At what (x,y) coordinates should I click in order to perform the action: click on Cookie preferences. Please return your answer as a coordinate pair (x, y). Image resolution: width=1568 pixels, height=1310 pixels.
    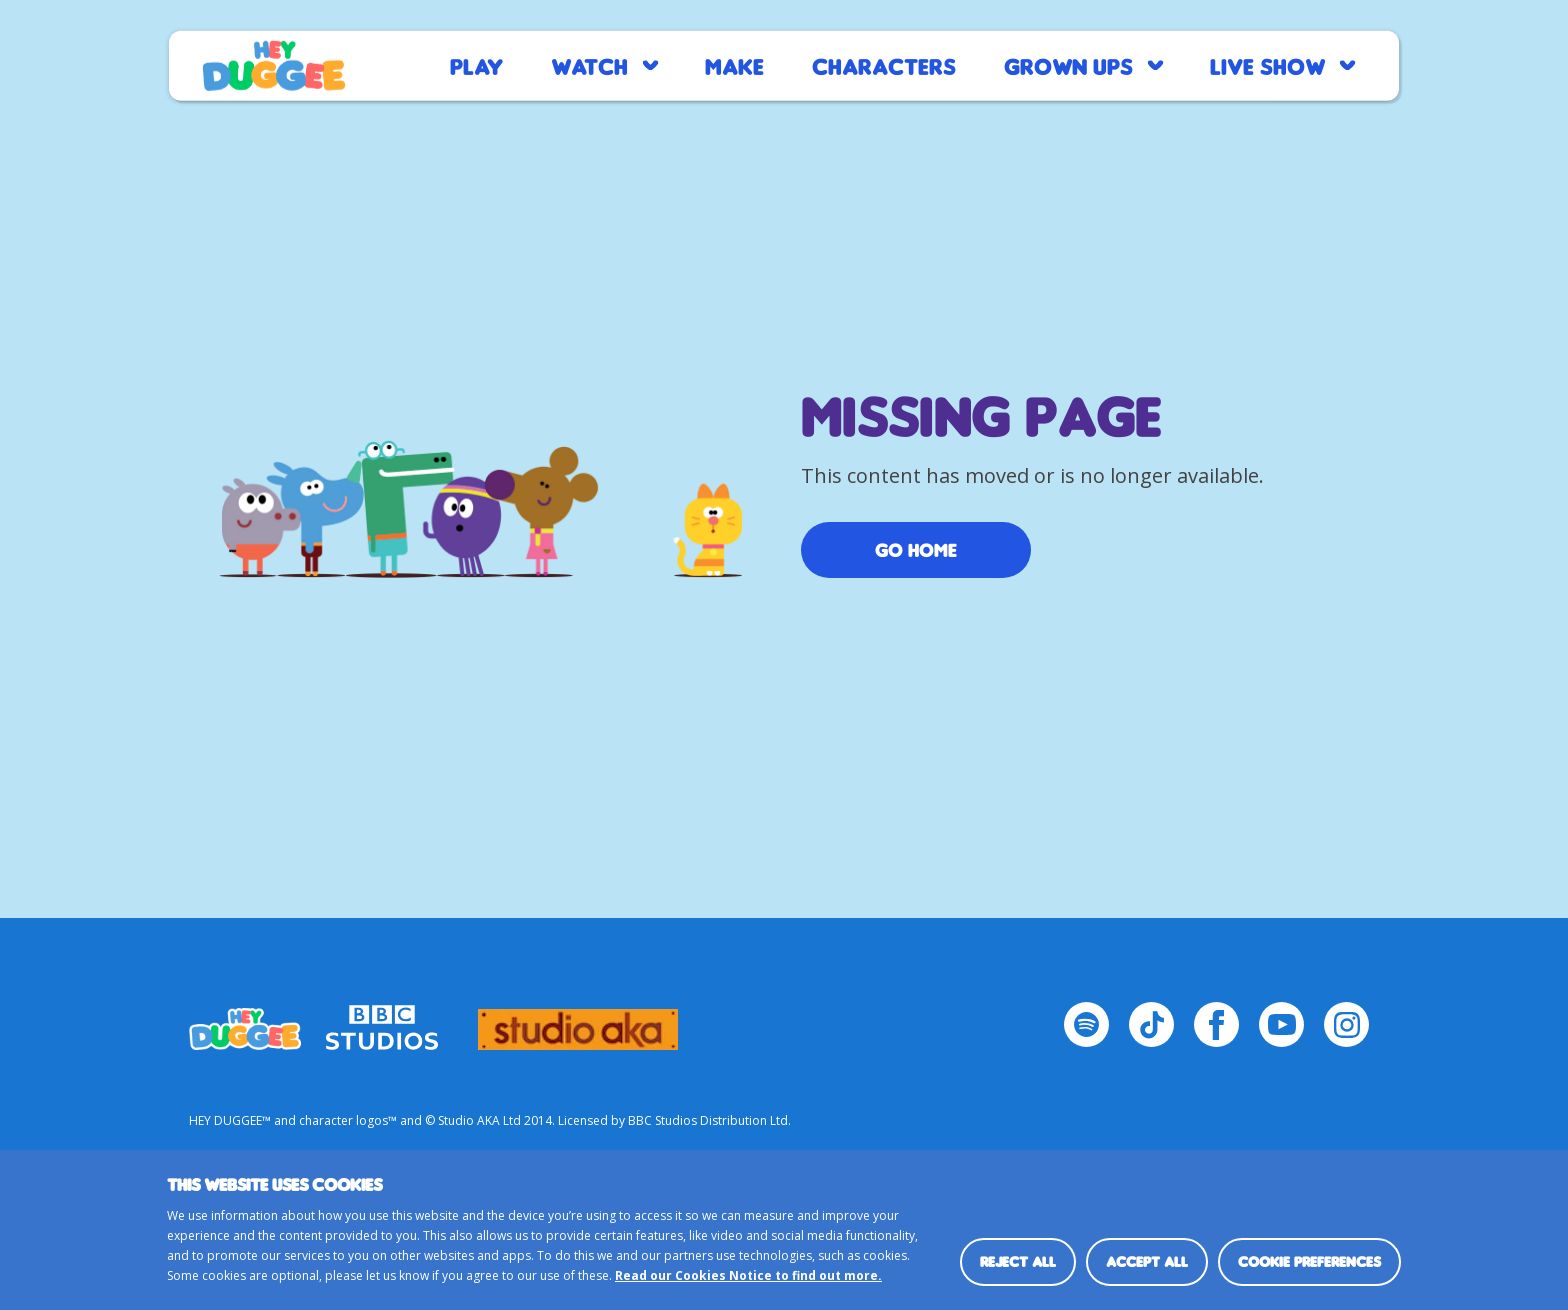
    Looking at the image, I should click on (1309, 1261).